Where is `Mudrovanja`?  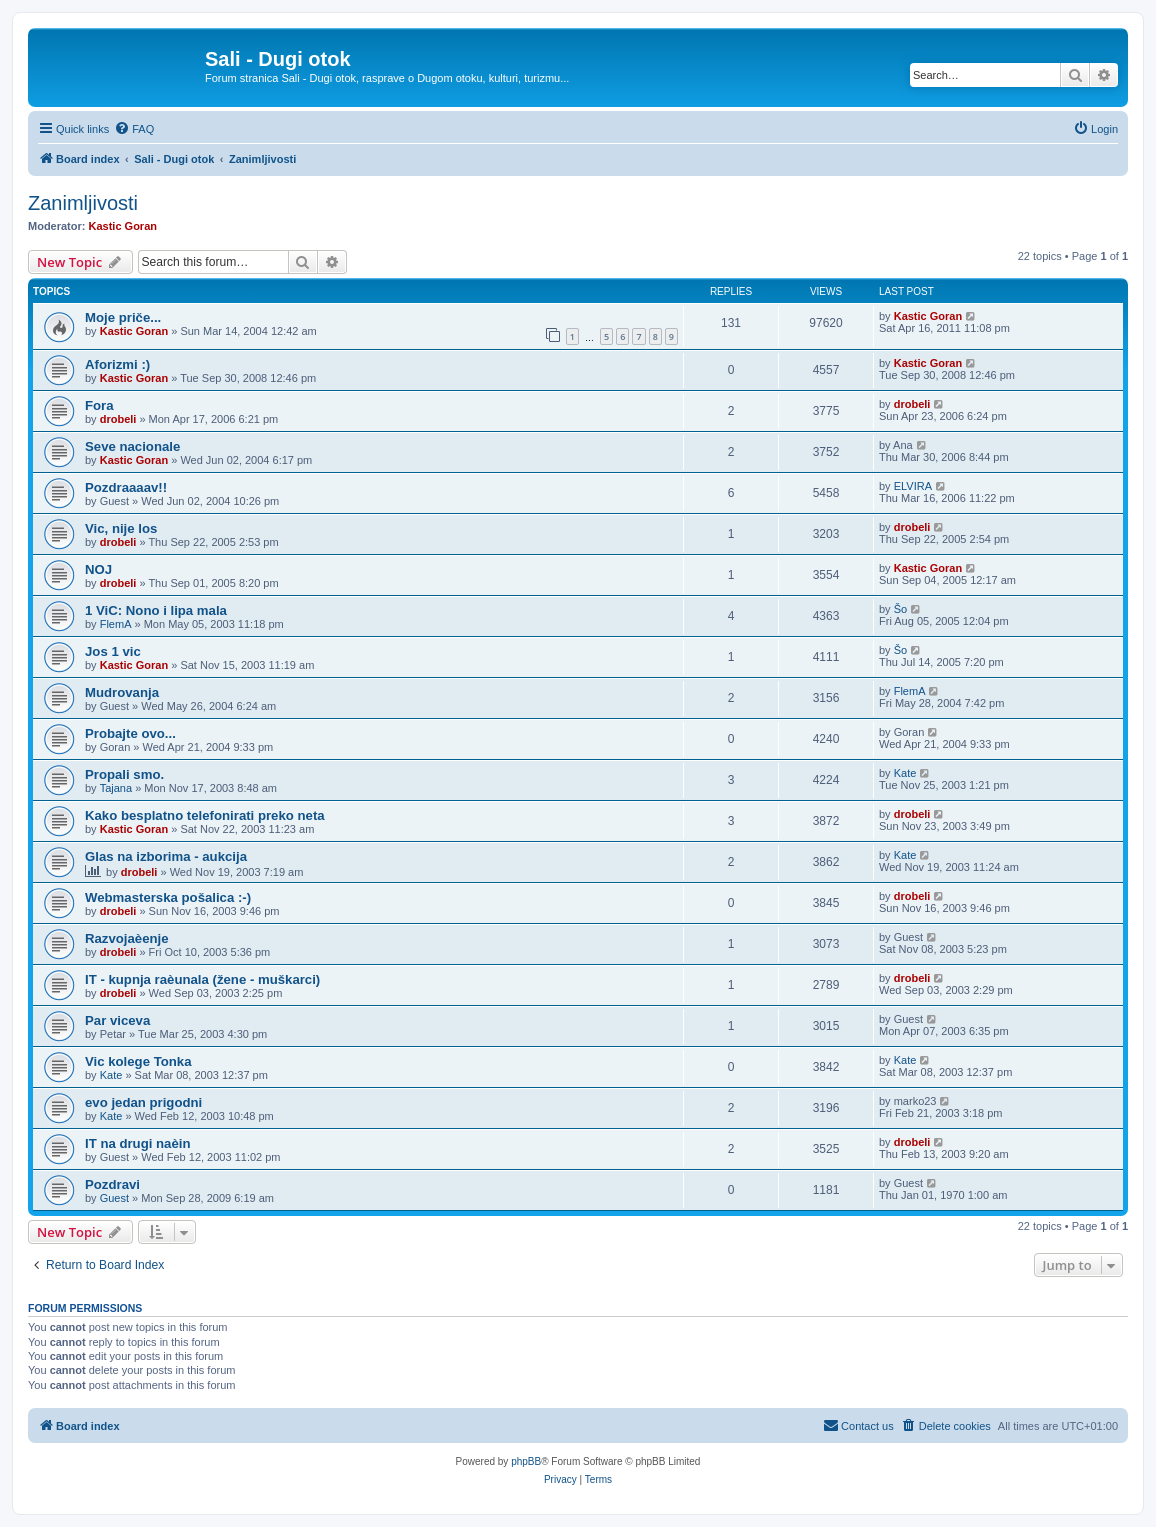
Mudrovanja is located at coordinates (122, 692).